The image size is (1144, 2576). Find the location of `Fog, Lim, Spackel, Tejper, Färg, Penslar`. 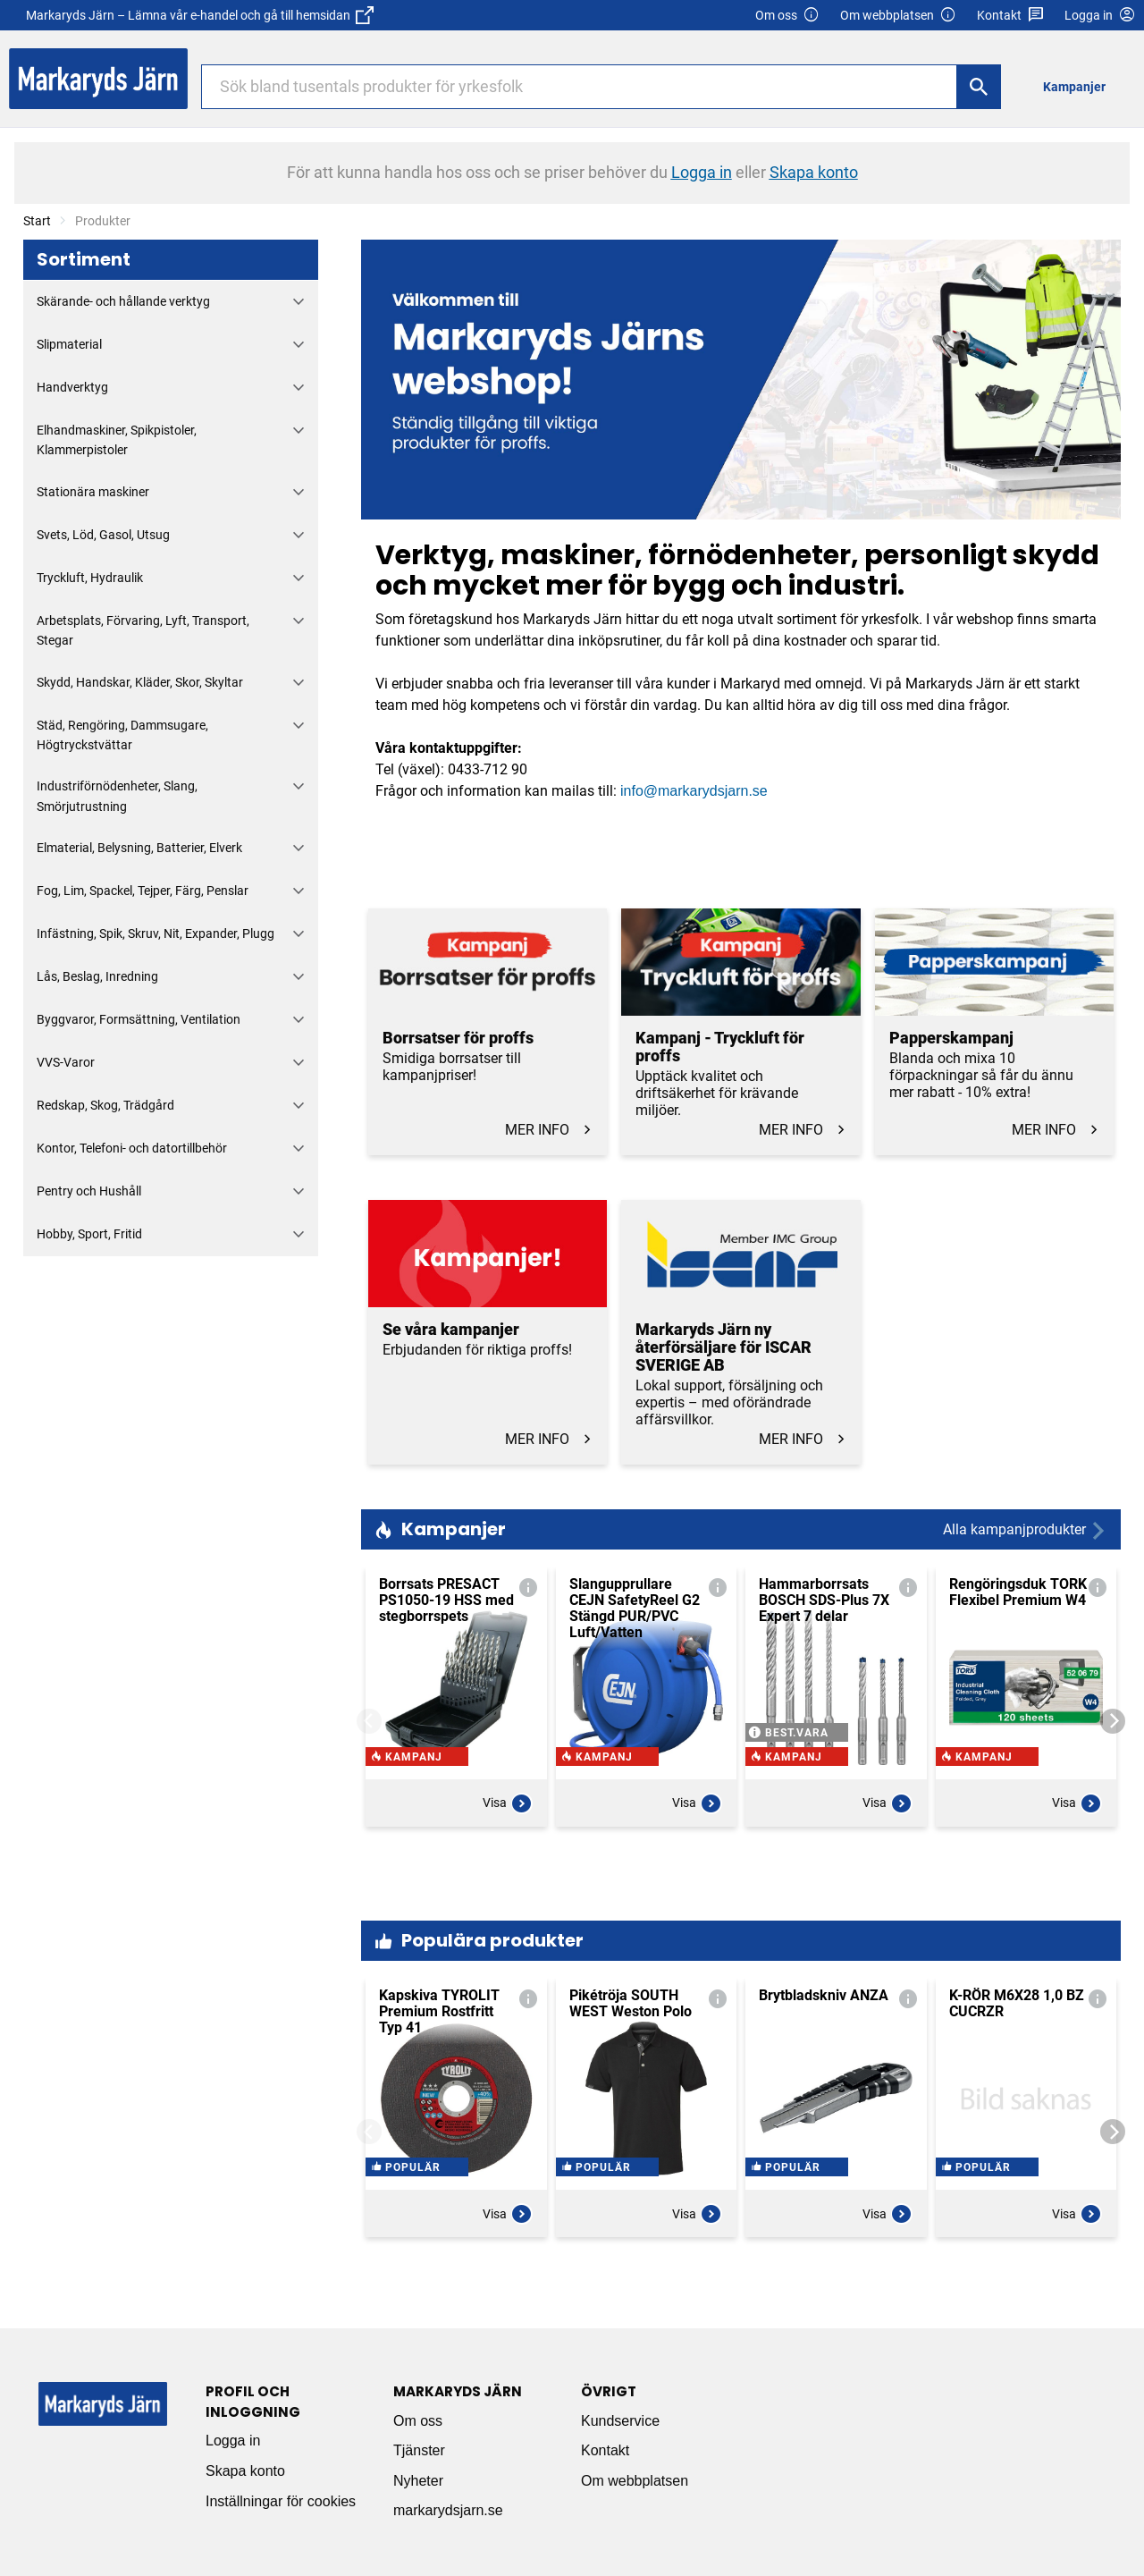

Fog, Lim, Spackel, Tejper, Färg, Penslar is located at coordinates (142, 890).